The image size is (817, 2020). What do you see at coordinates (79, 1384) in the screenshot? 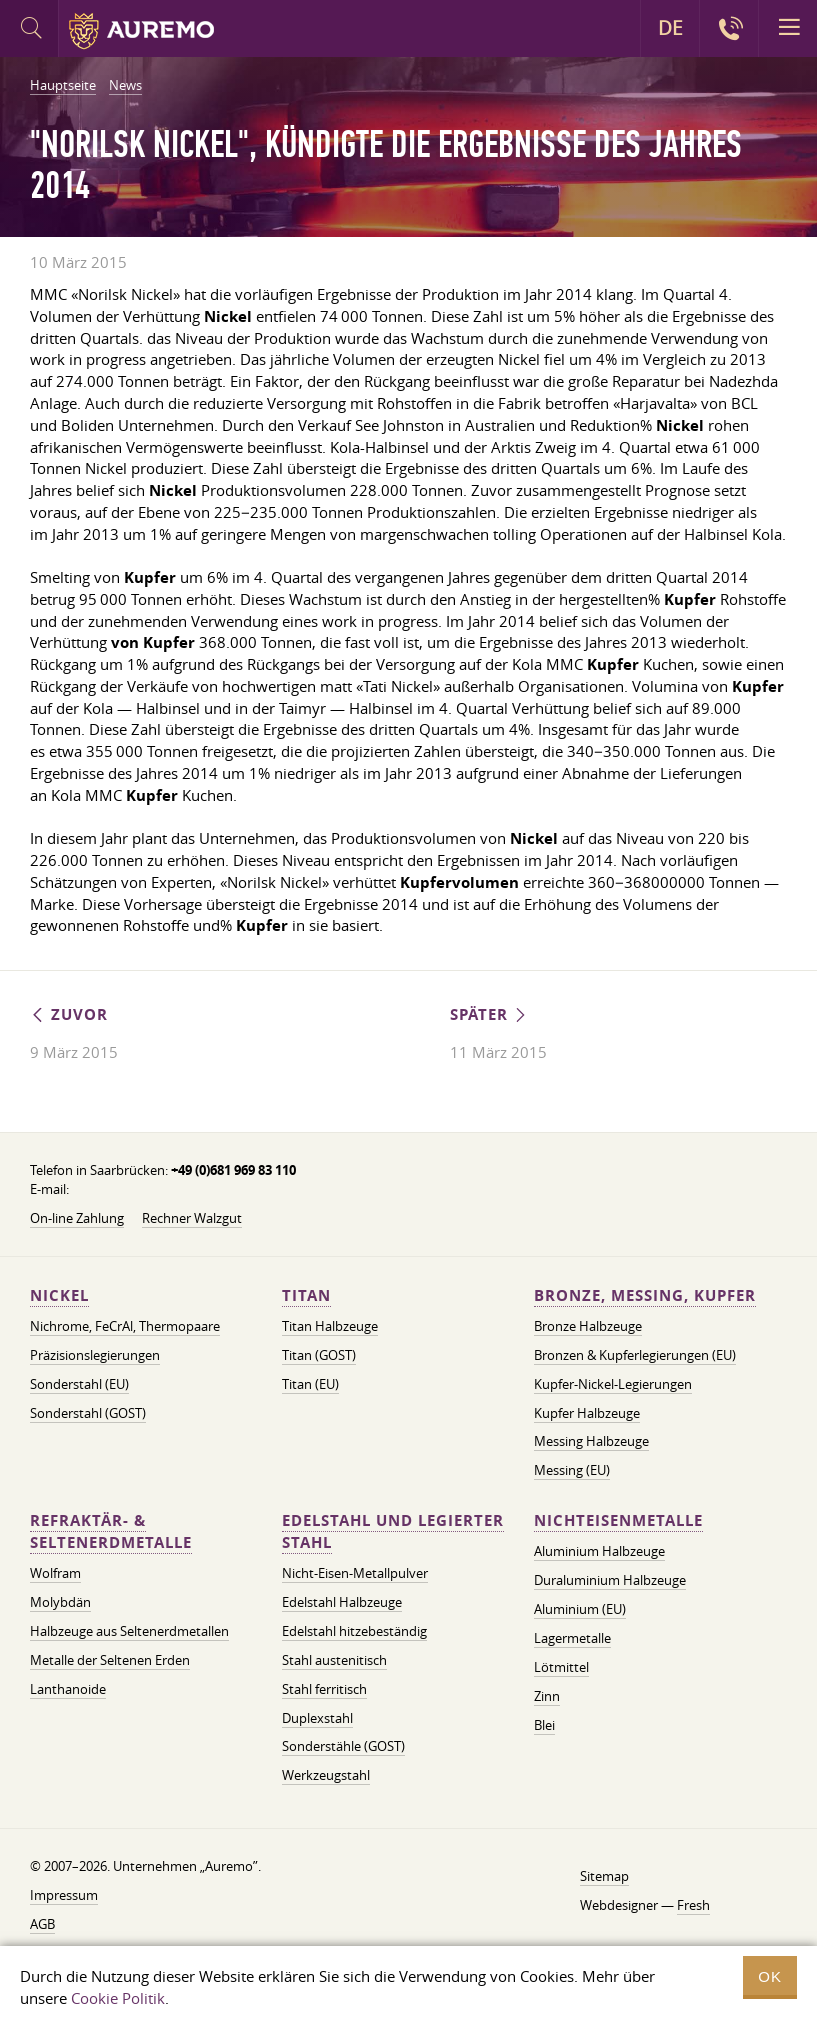
I see `Sonderstahl (EU)` at bounding box center [79, 1384].